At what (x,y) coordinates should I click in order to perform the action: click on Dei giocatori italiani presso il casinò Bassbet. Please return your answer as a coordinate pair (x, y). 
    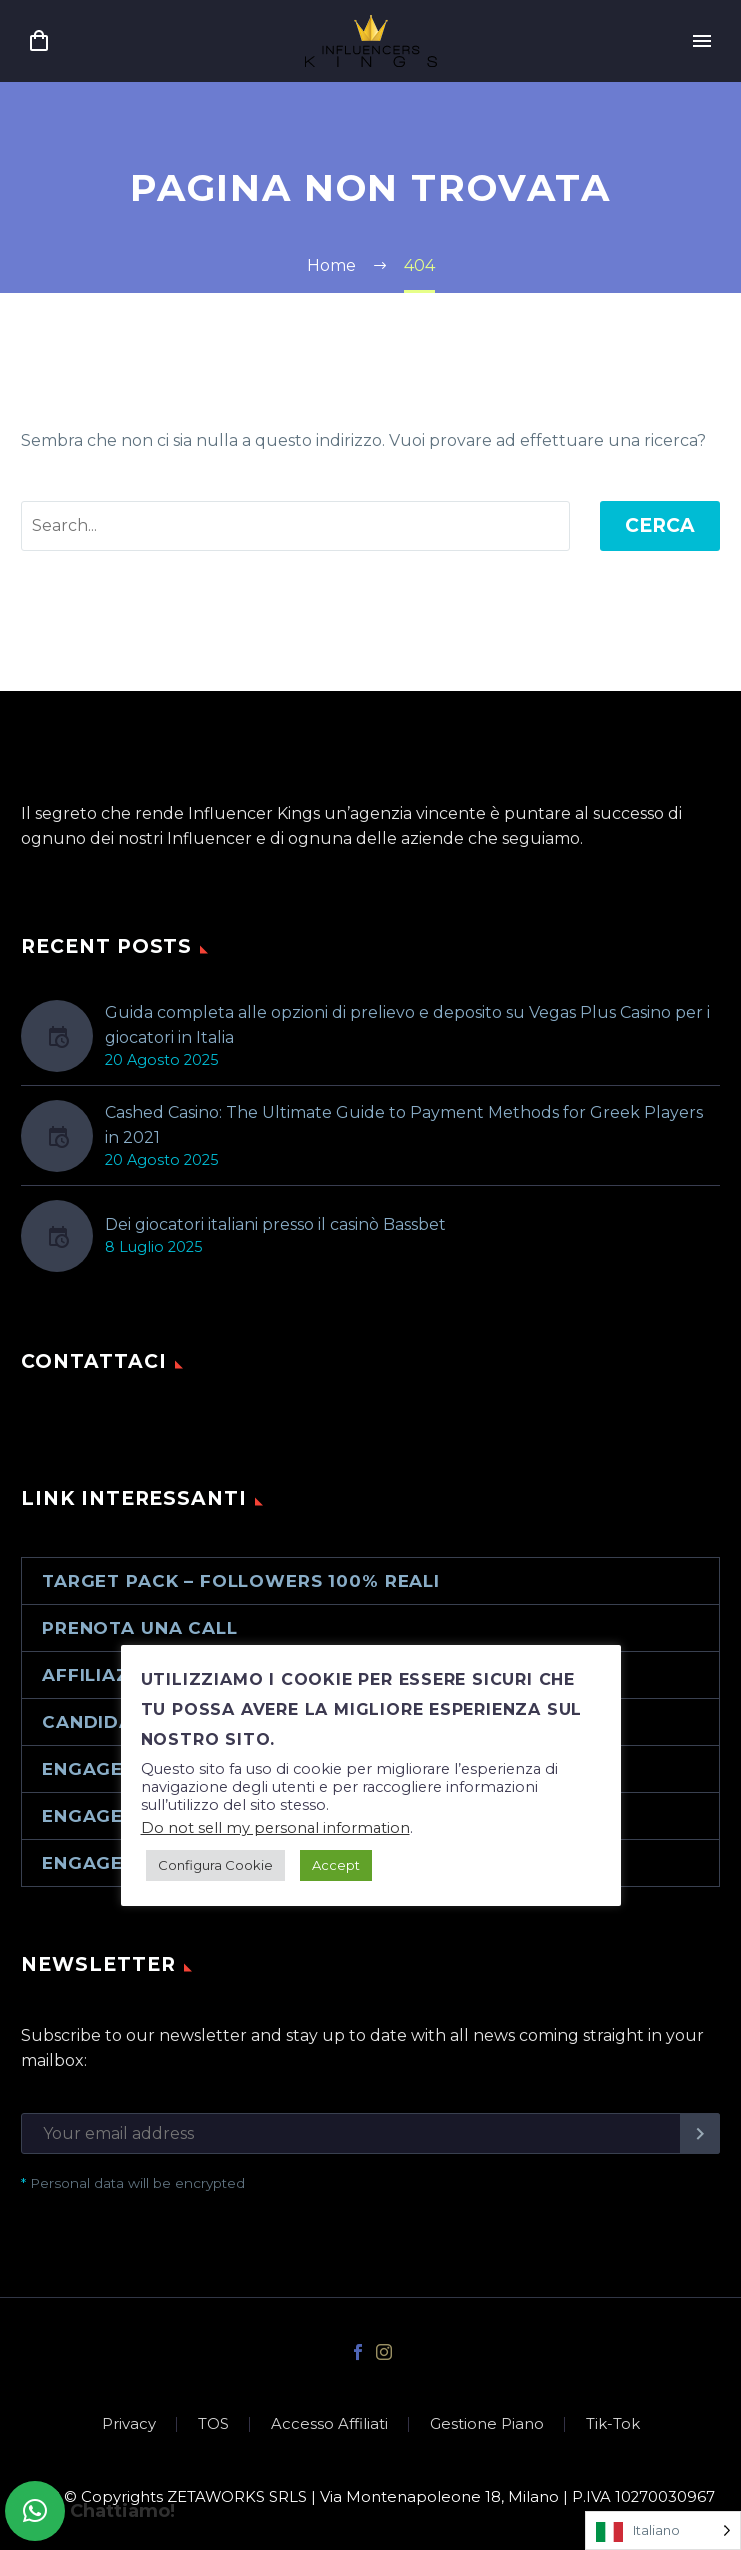
    Looking at the image, I should click on (275, 1224).